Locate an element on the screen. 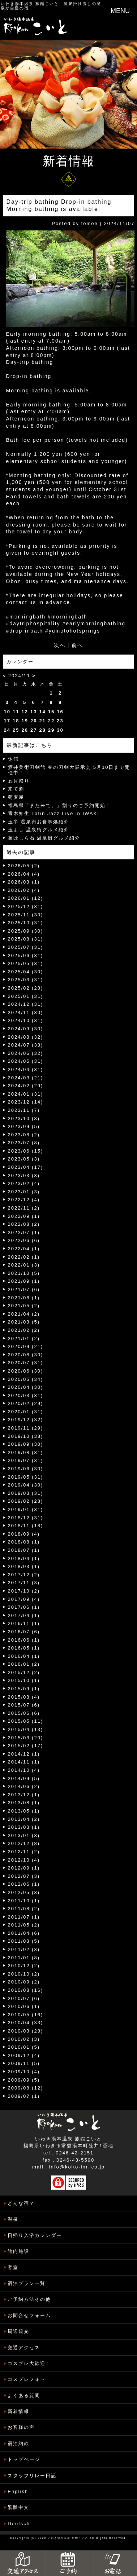 Image resolution: width=137 pixels, height=2576 pixels. 2023/05 (3) is located at coordinates (24, 1159).